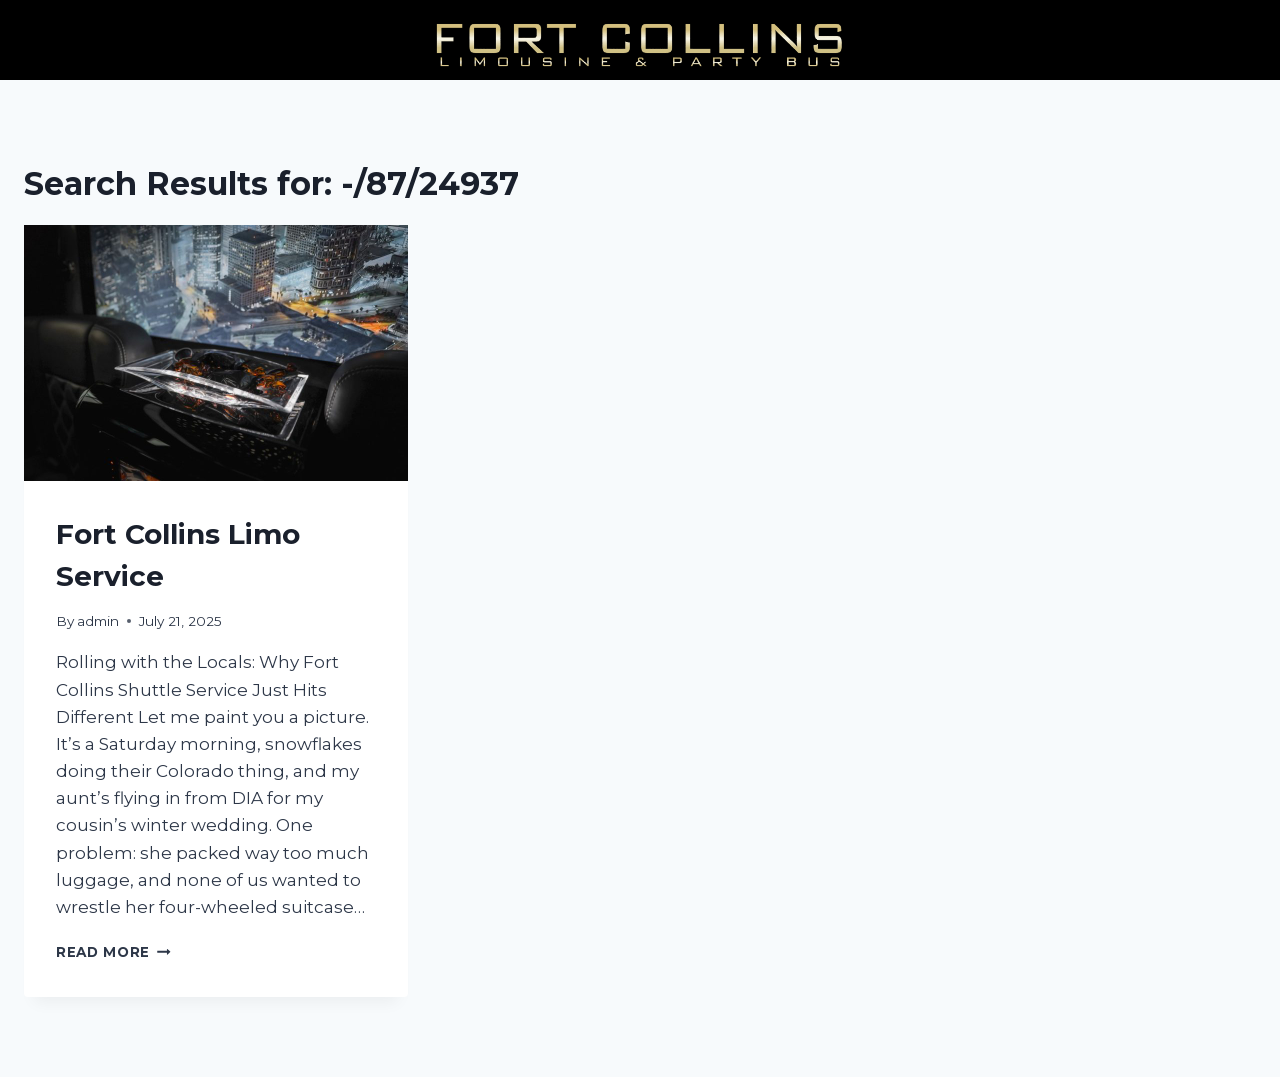 This screenshot has height=1077, width=1280. I want to click on [presentation], so click(216, 353).